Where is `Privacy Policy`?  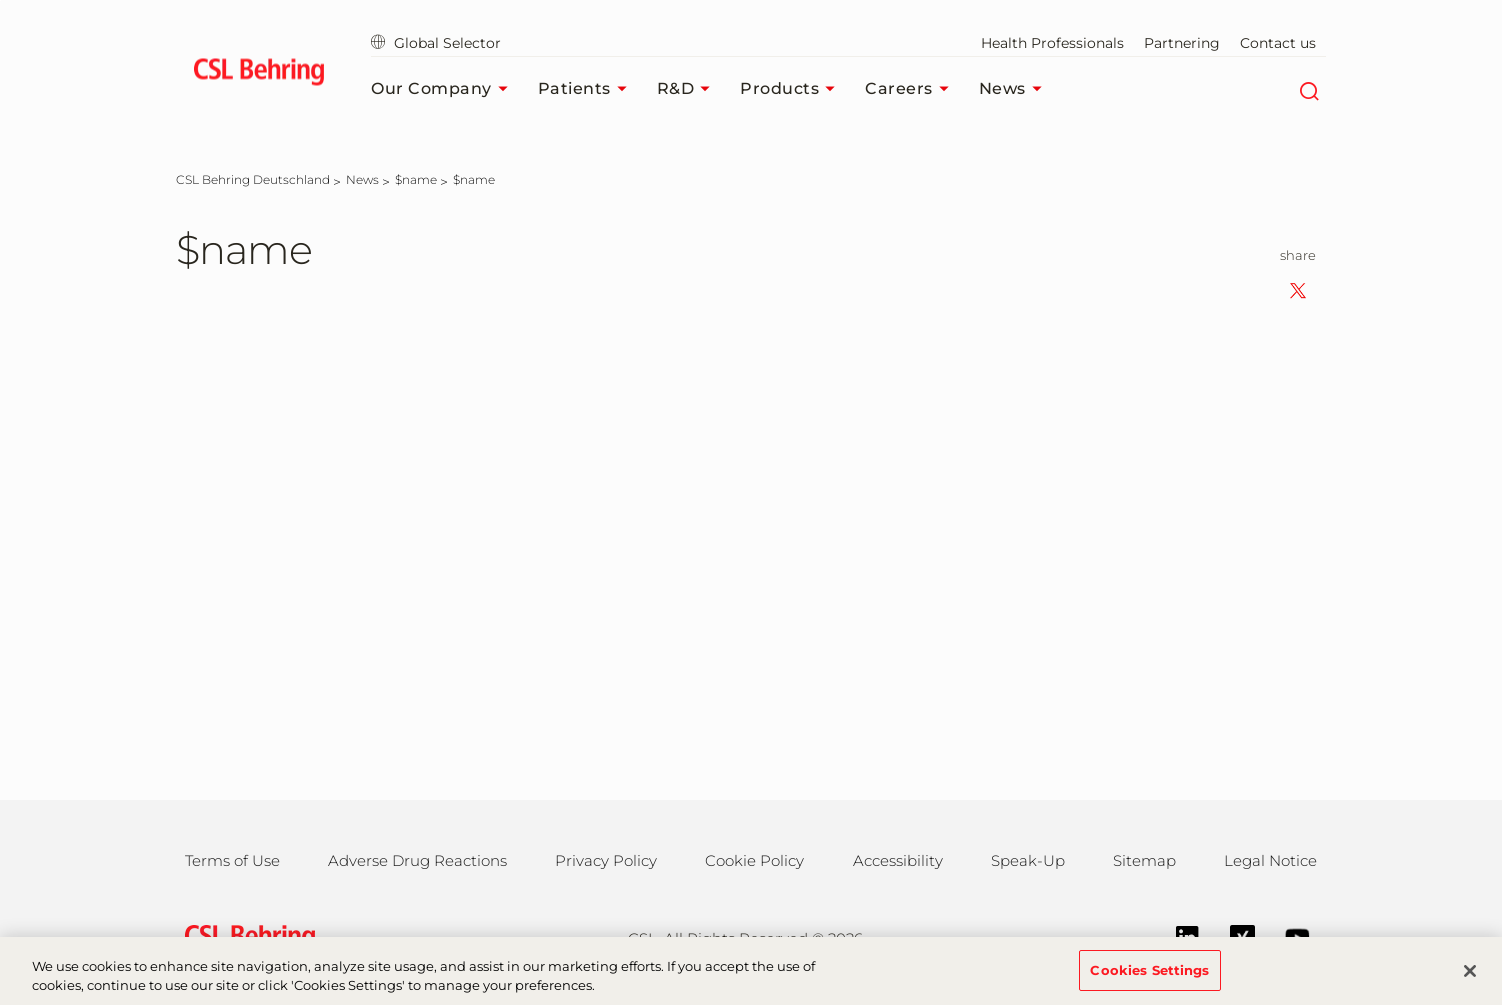
Privacy Policy is located at coordinates (606, 860).